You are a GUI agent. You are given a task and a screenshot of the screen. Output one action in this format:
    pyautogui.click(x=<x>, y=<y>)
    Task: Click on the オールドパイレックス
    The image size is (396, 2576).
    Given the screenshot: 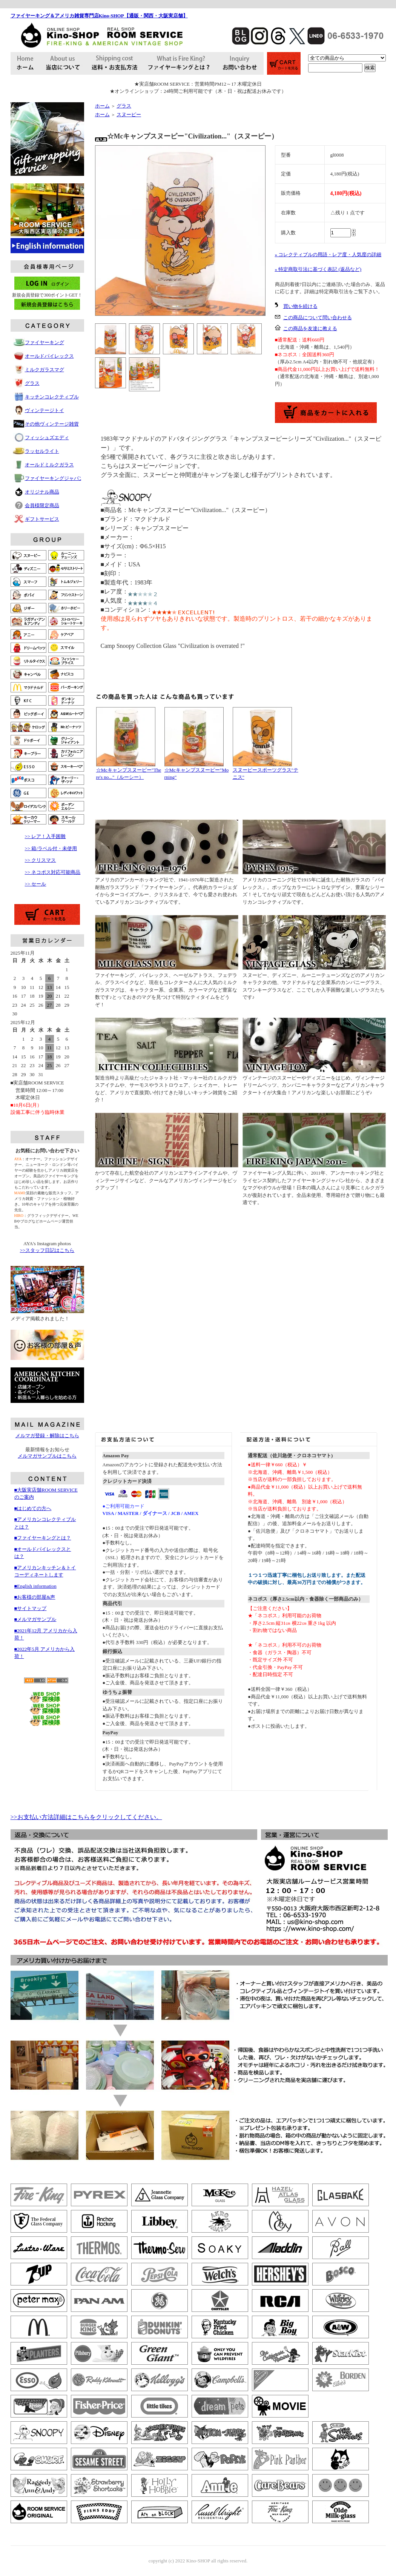 What is the action you would take?
    pyautogui.click(x=49, y=356)
    